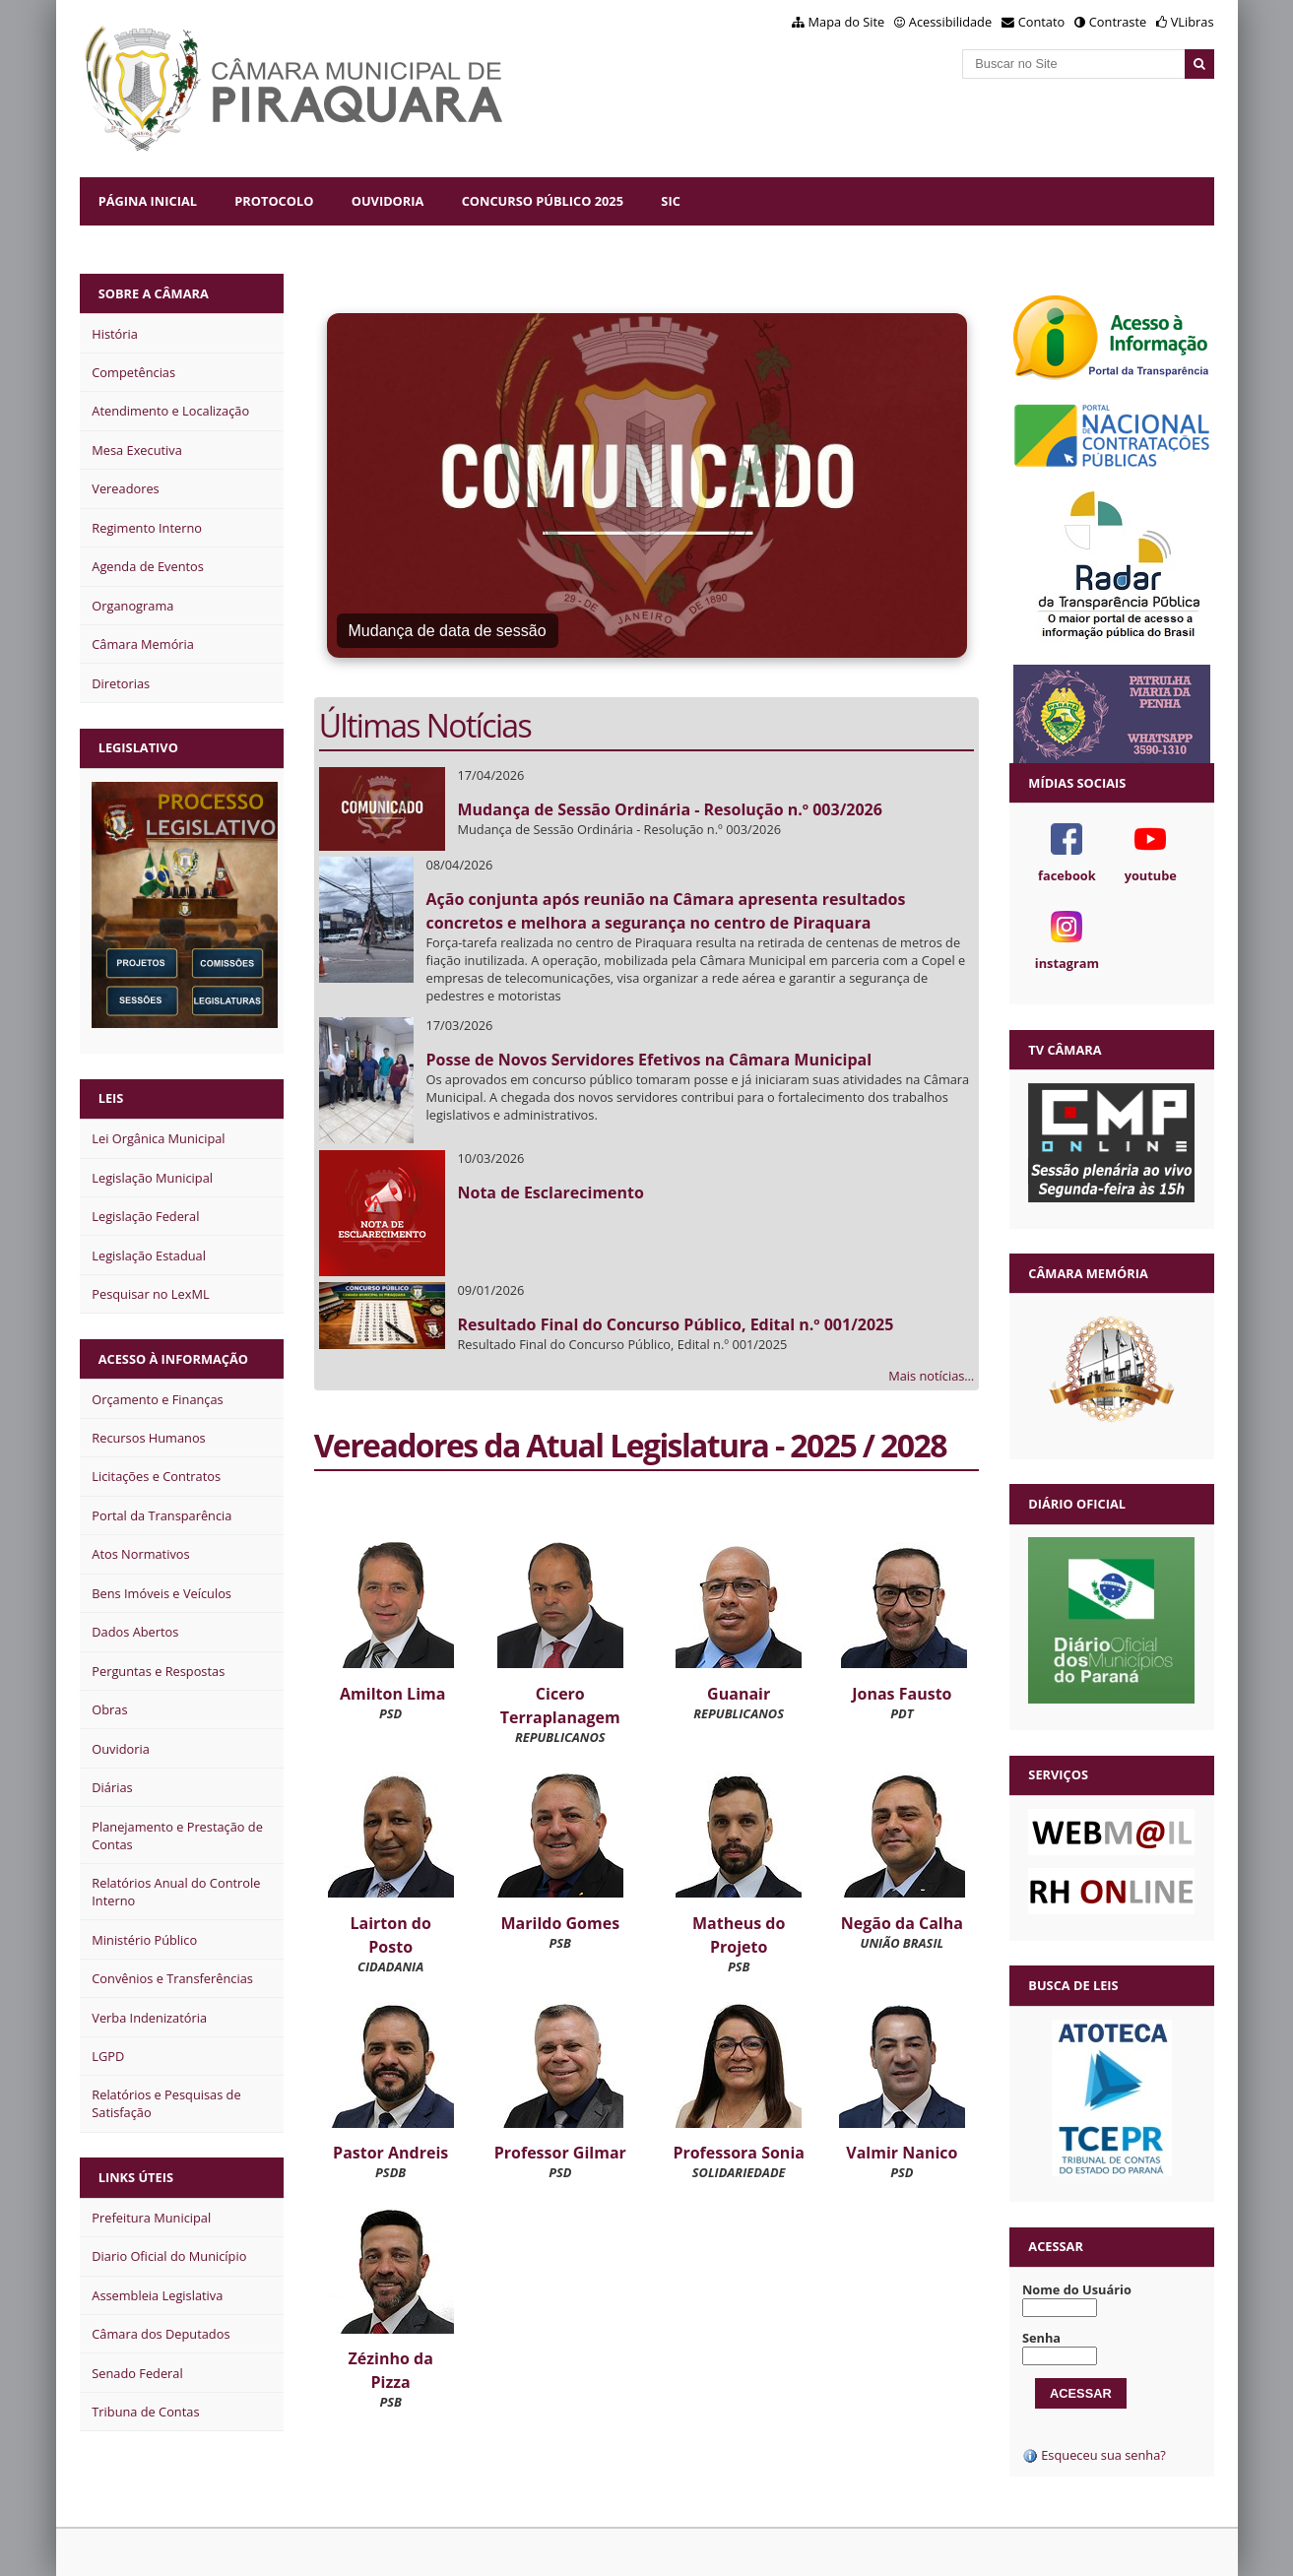 The height and width of the screenshot is (2576, 1293). What do you see at coordinates (738, 1694) in the screenshot?
I see `Guanair` at bounding box center [738, 1694].